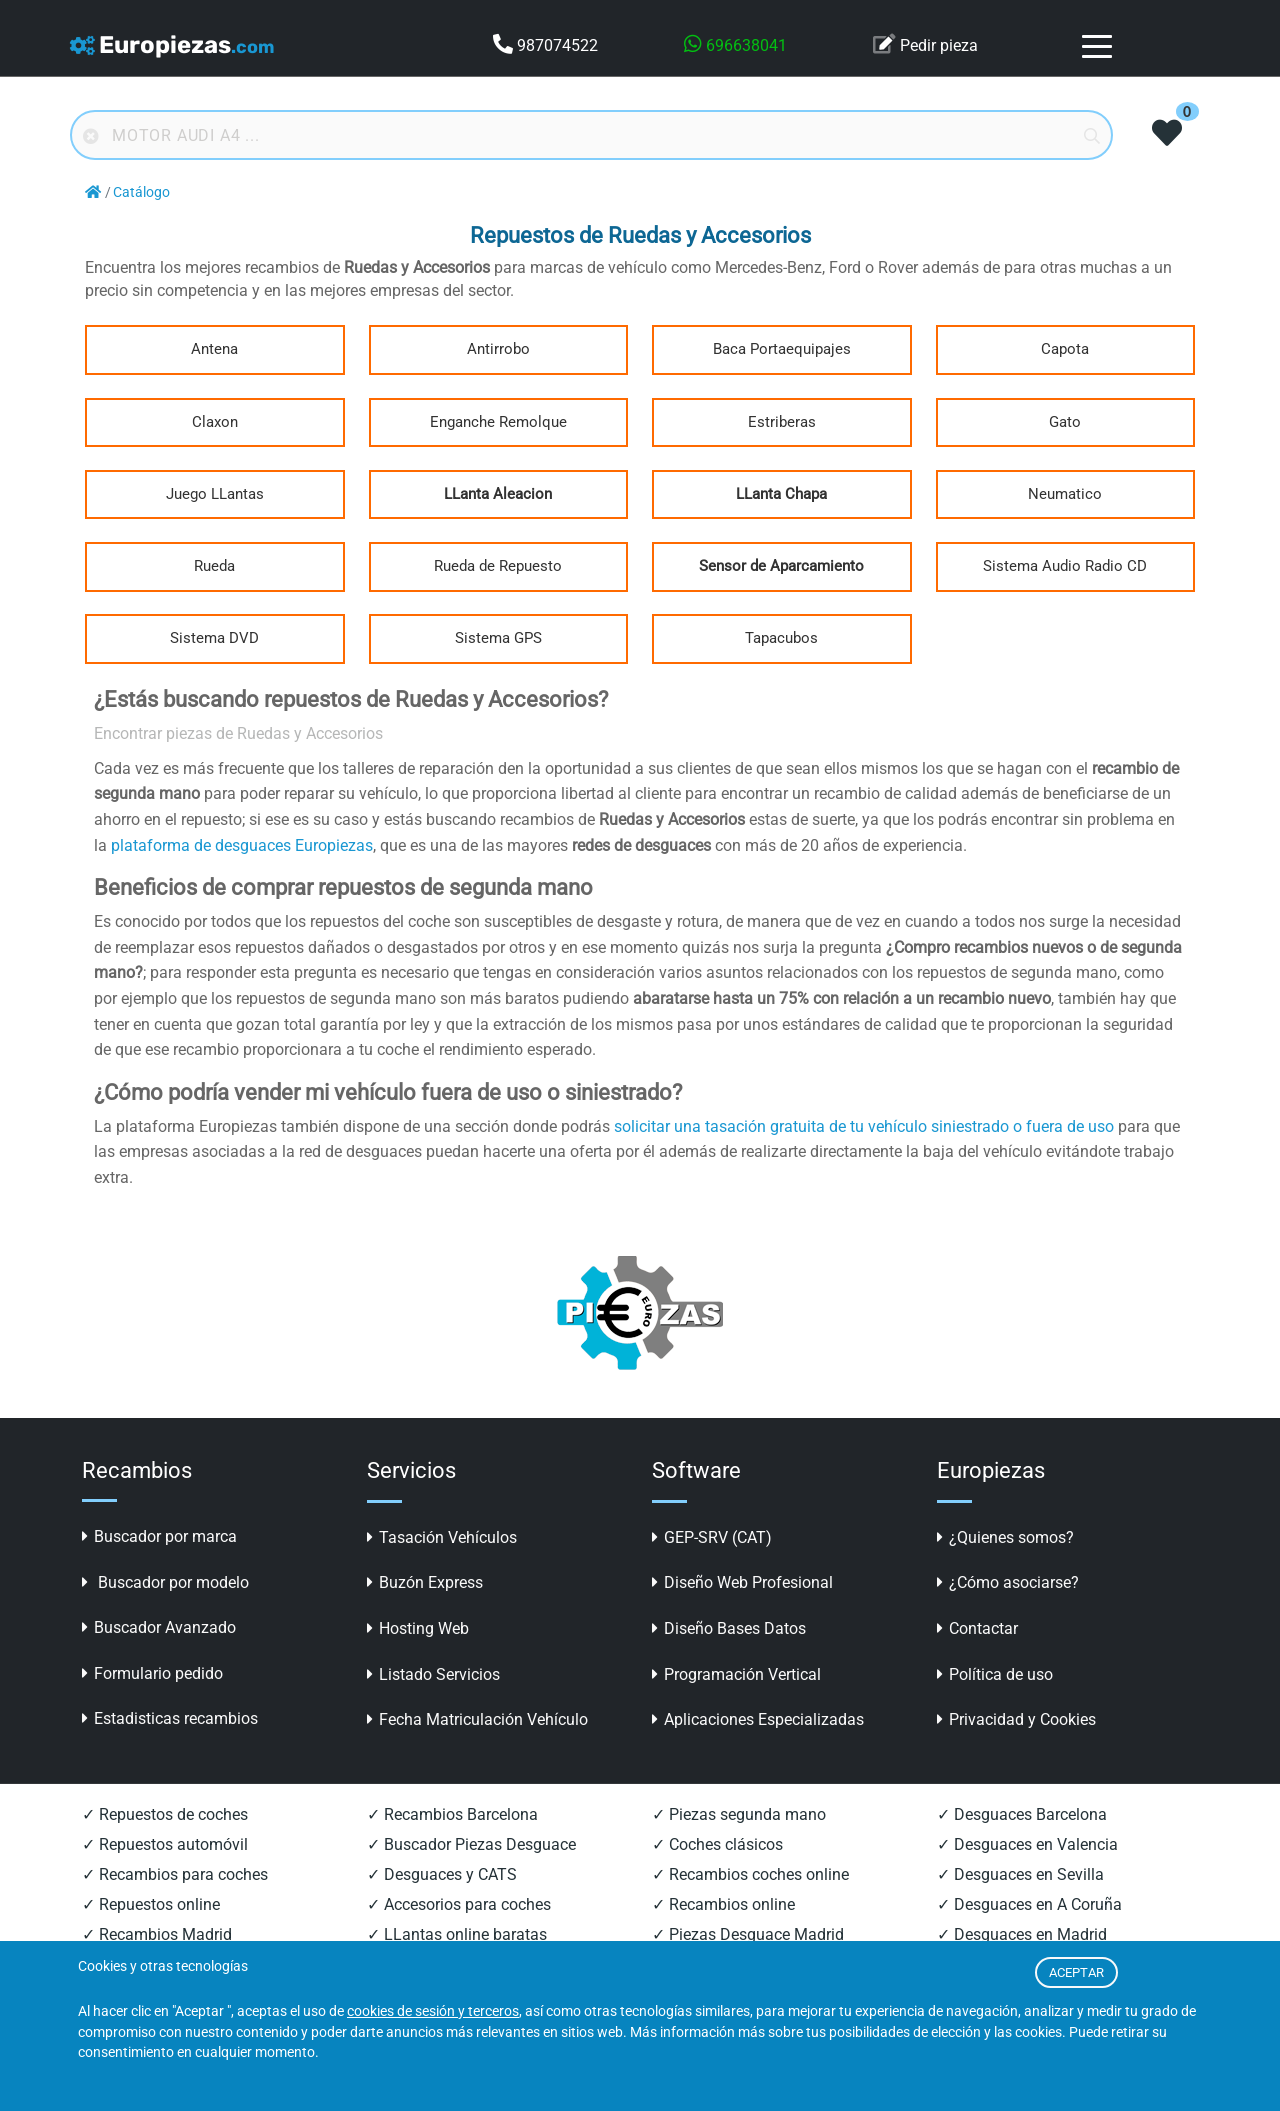 This screenshot has width=1280, height=2111. I want to click on Buscador por modelo, so click(165, 1582).